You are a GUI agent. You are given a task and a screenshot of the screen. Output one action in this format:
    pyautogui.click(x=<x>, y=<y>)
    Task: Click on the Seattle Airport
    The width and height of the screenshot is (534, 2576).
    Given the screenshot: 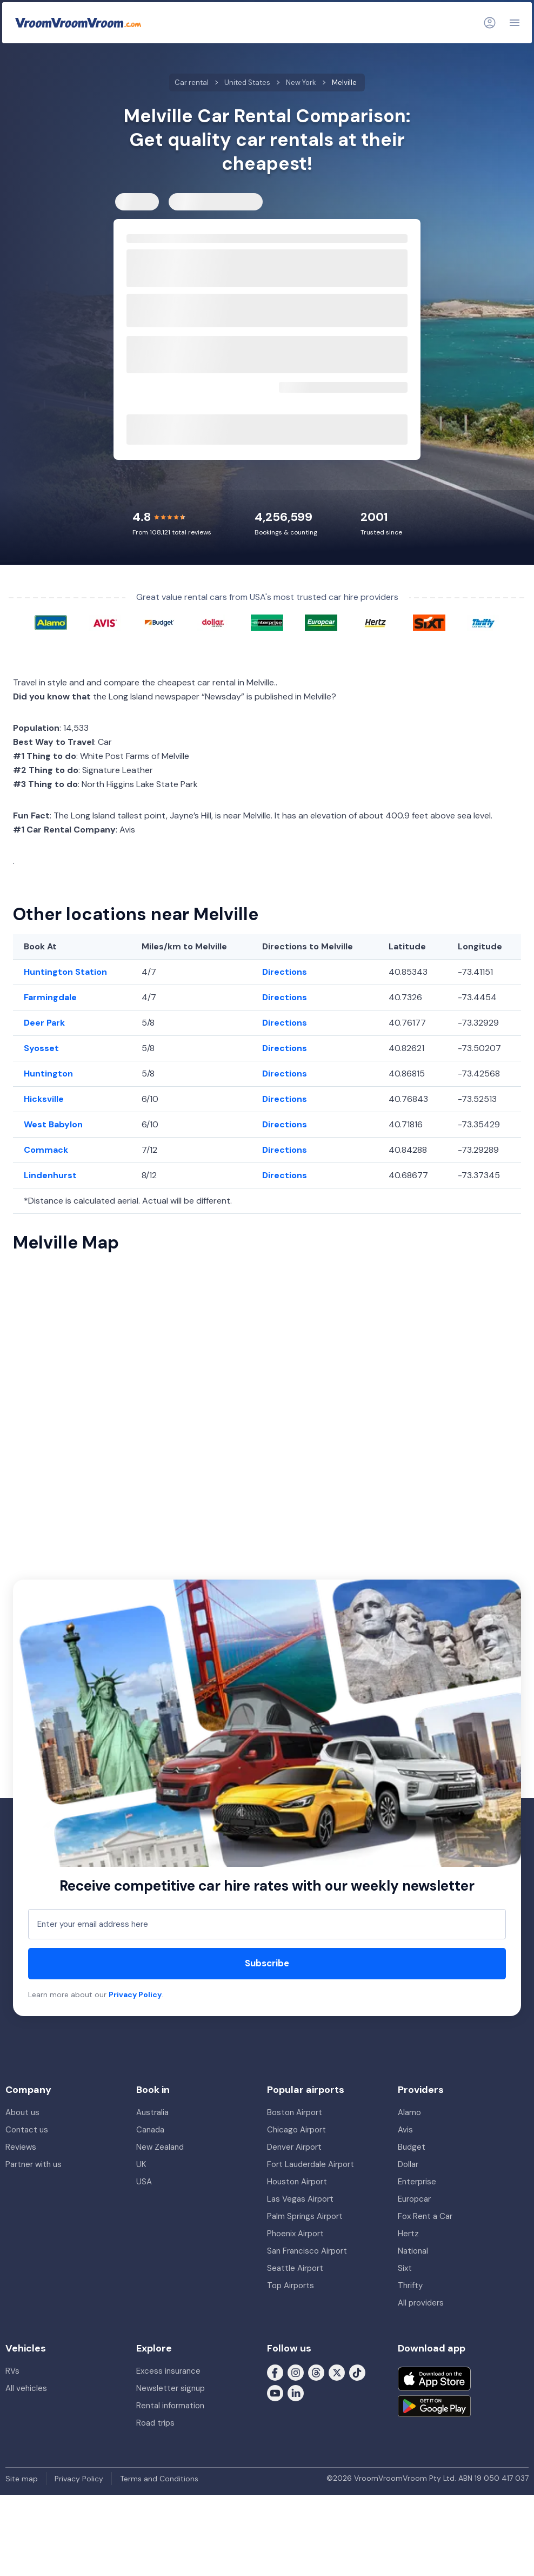 What is the action you would take?
    pyautogui.click(x=295, y=2268)
    